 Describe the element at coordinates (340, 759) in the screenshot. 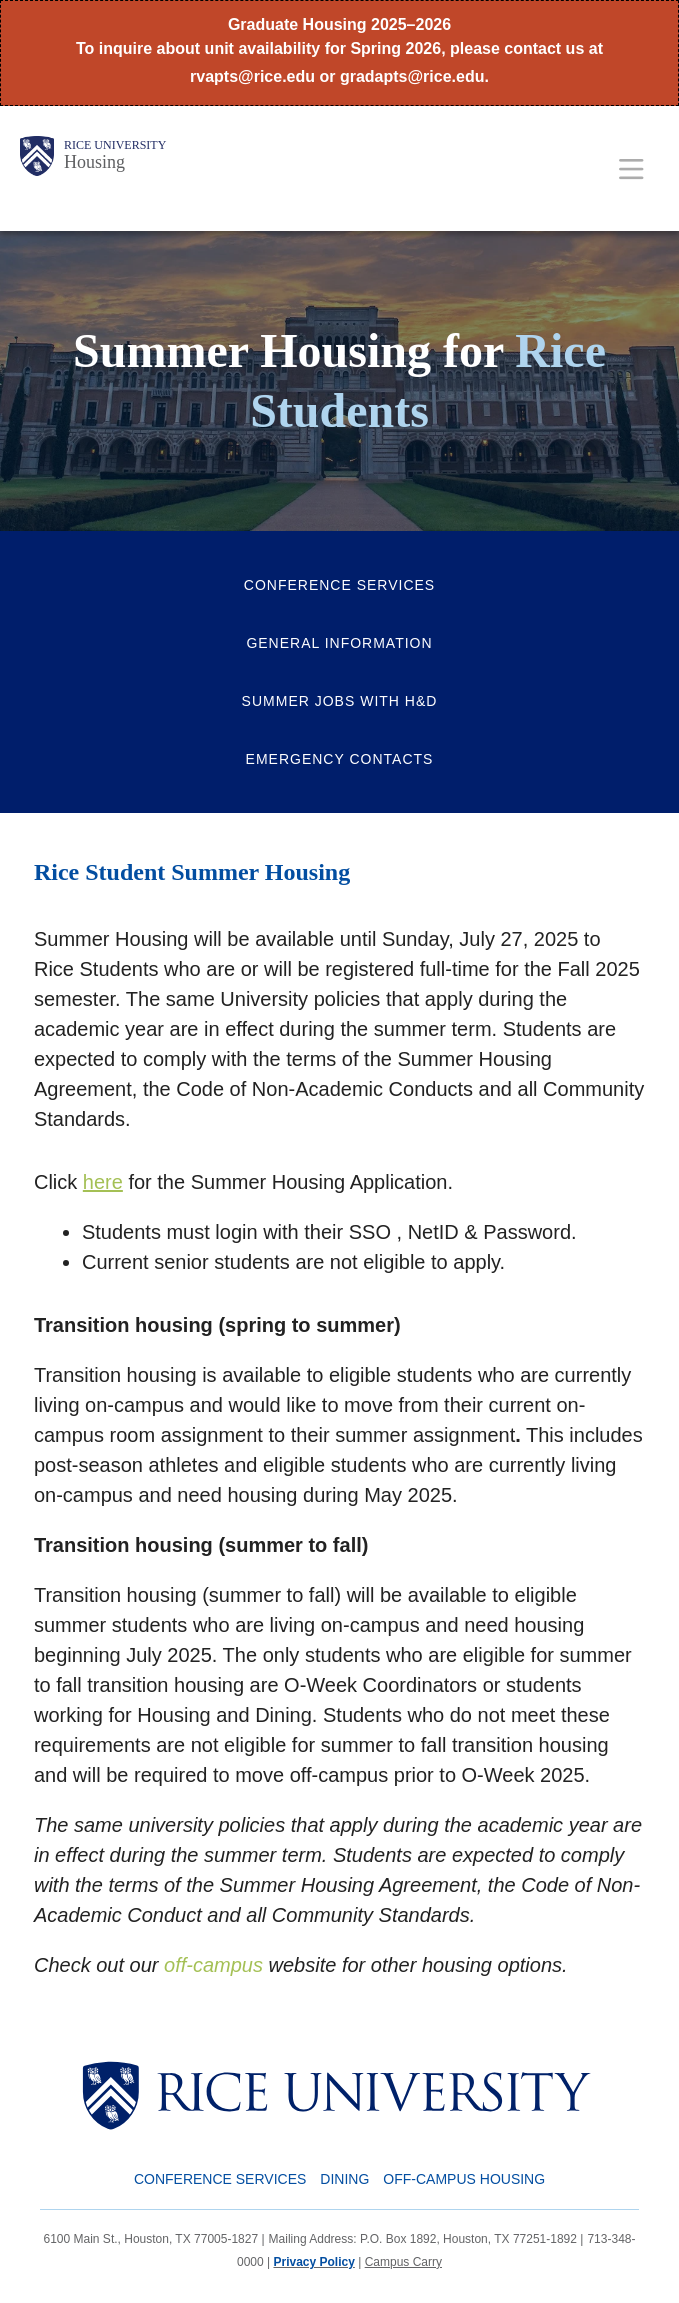

I see `Emergency Contacts` at that location.